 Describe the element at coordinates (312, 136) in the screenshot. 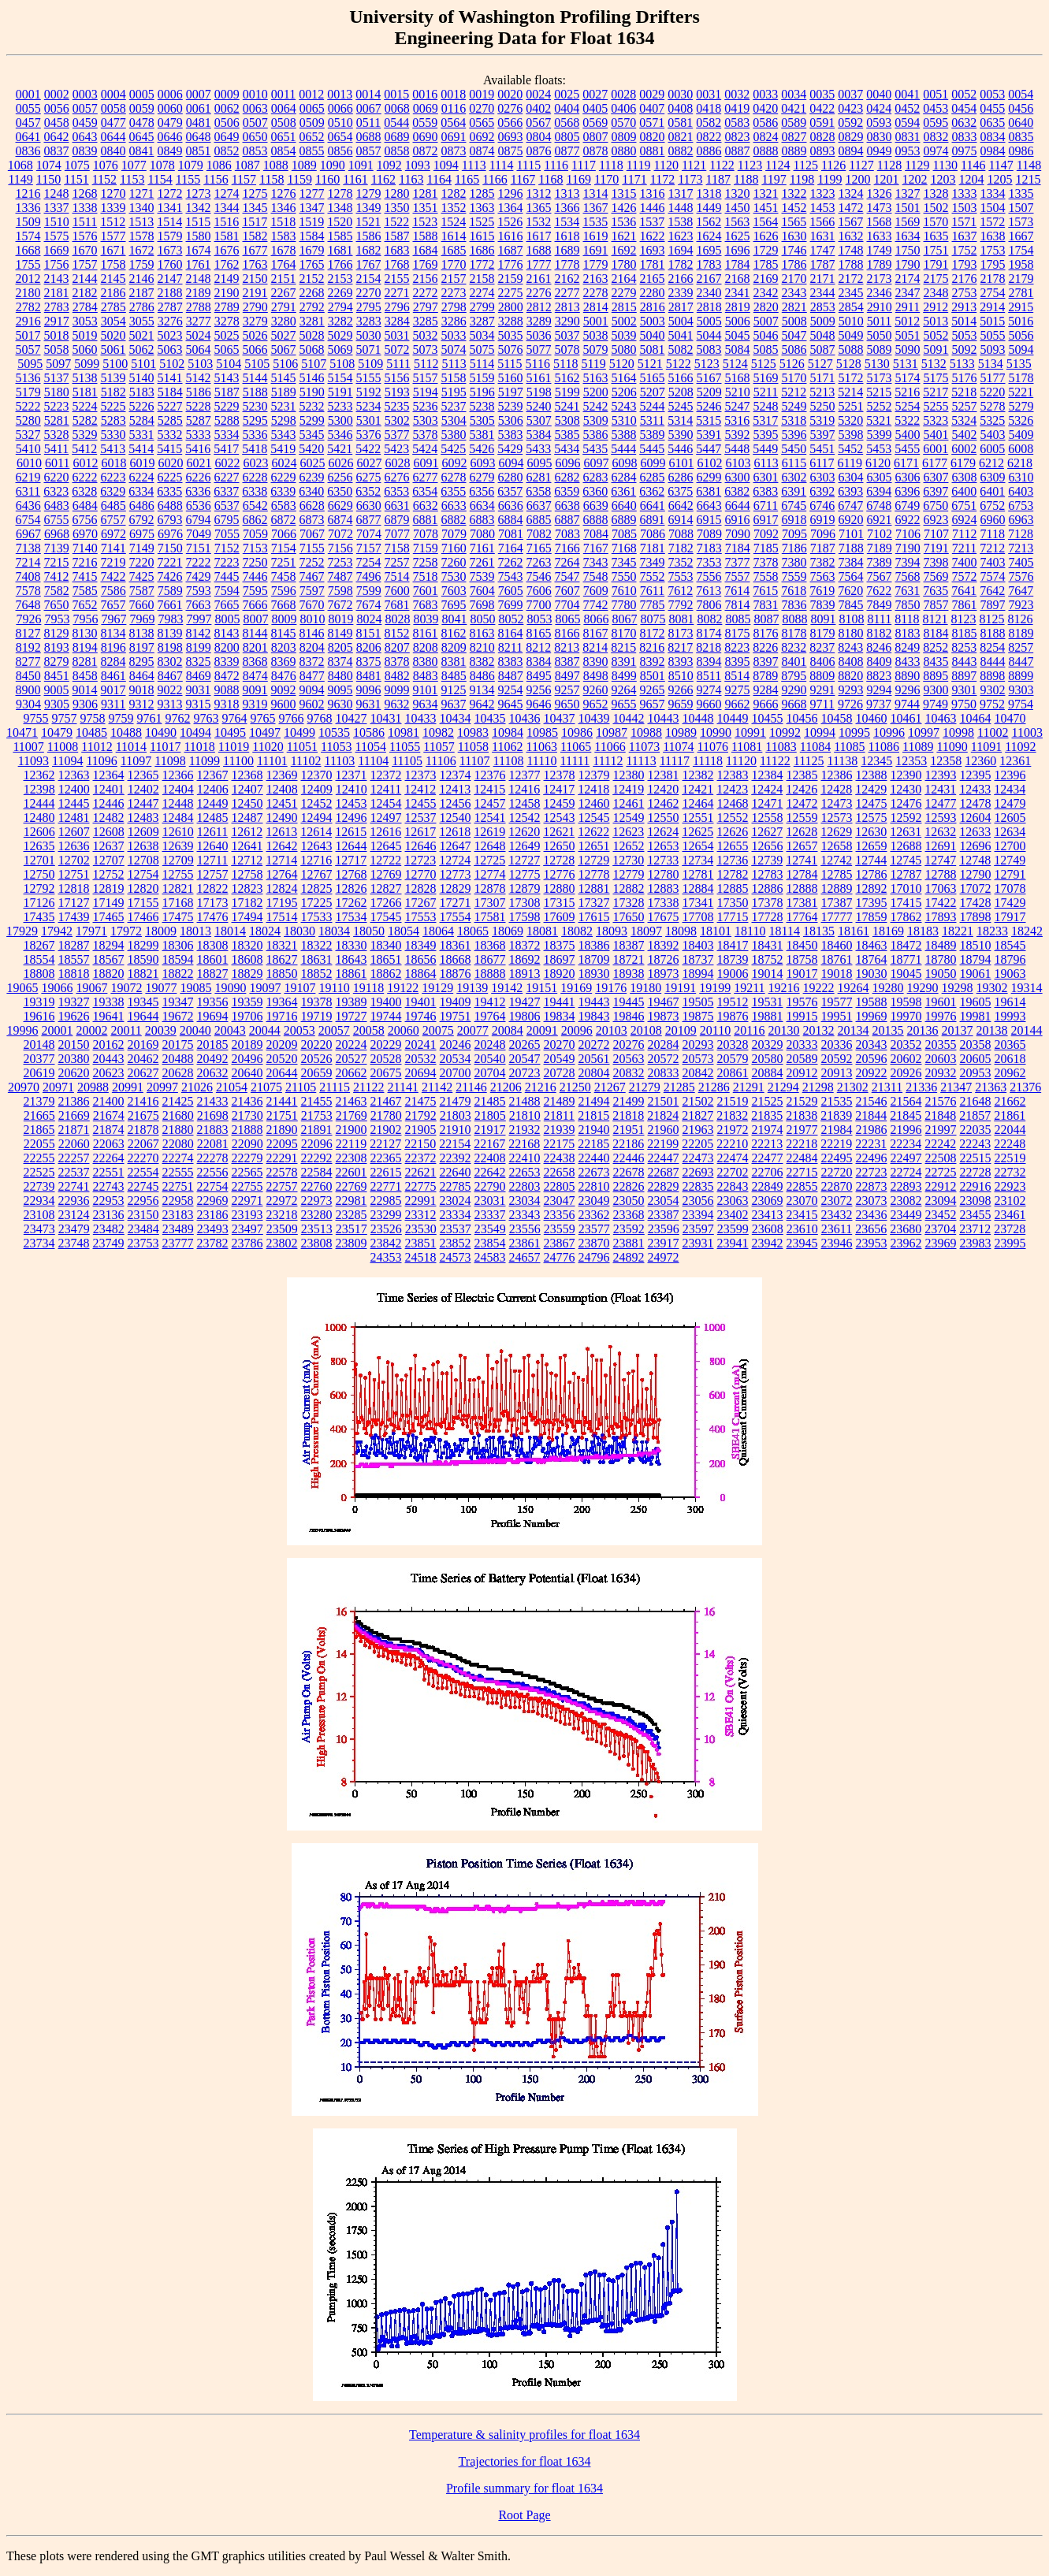

I see `0652` at that location.